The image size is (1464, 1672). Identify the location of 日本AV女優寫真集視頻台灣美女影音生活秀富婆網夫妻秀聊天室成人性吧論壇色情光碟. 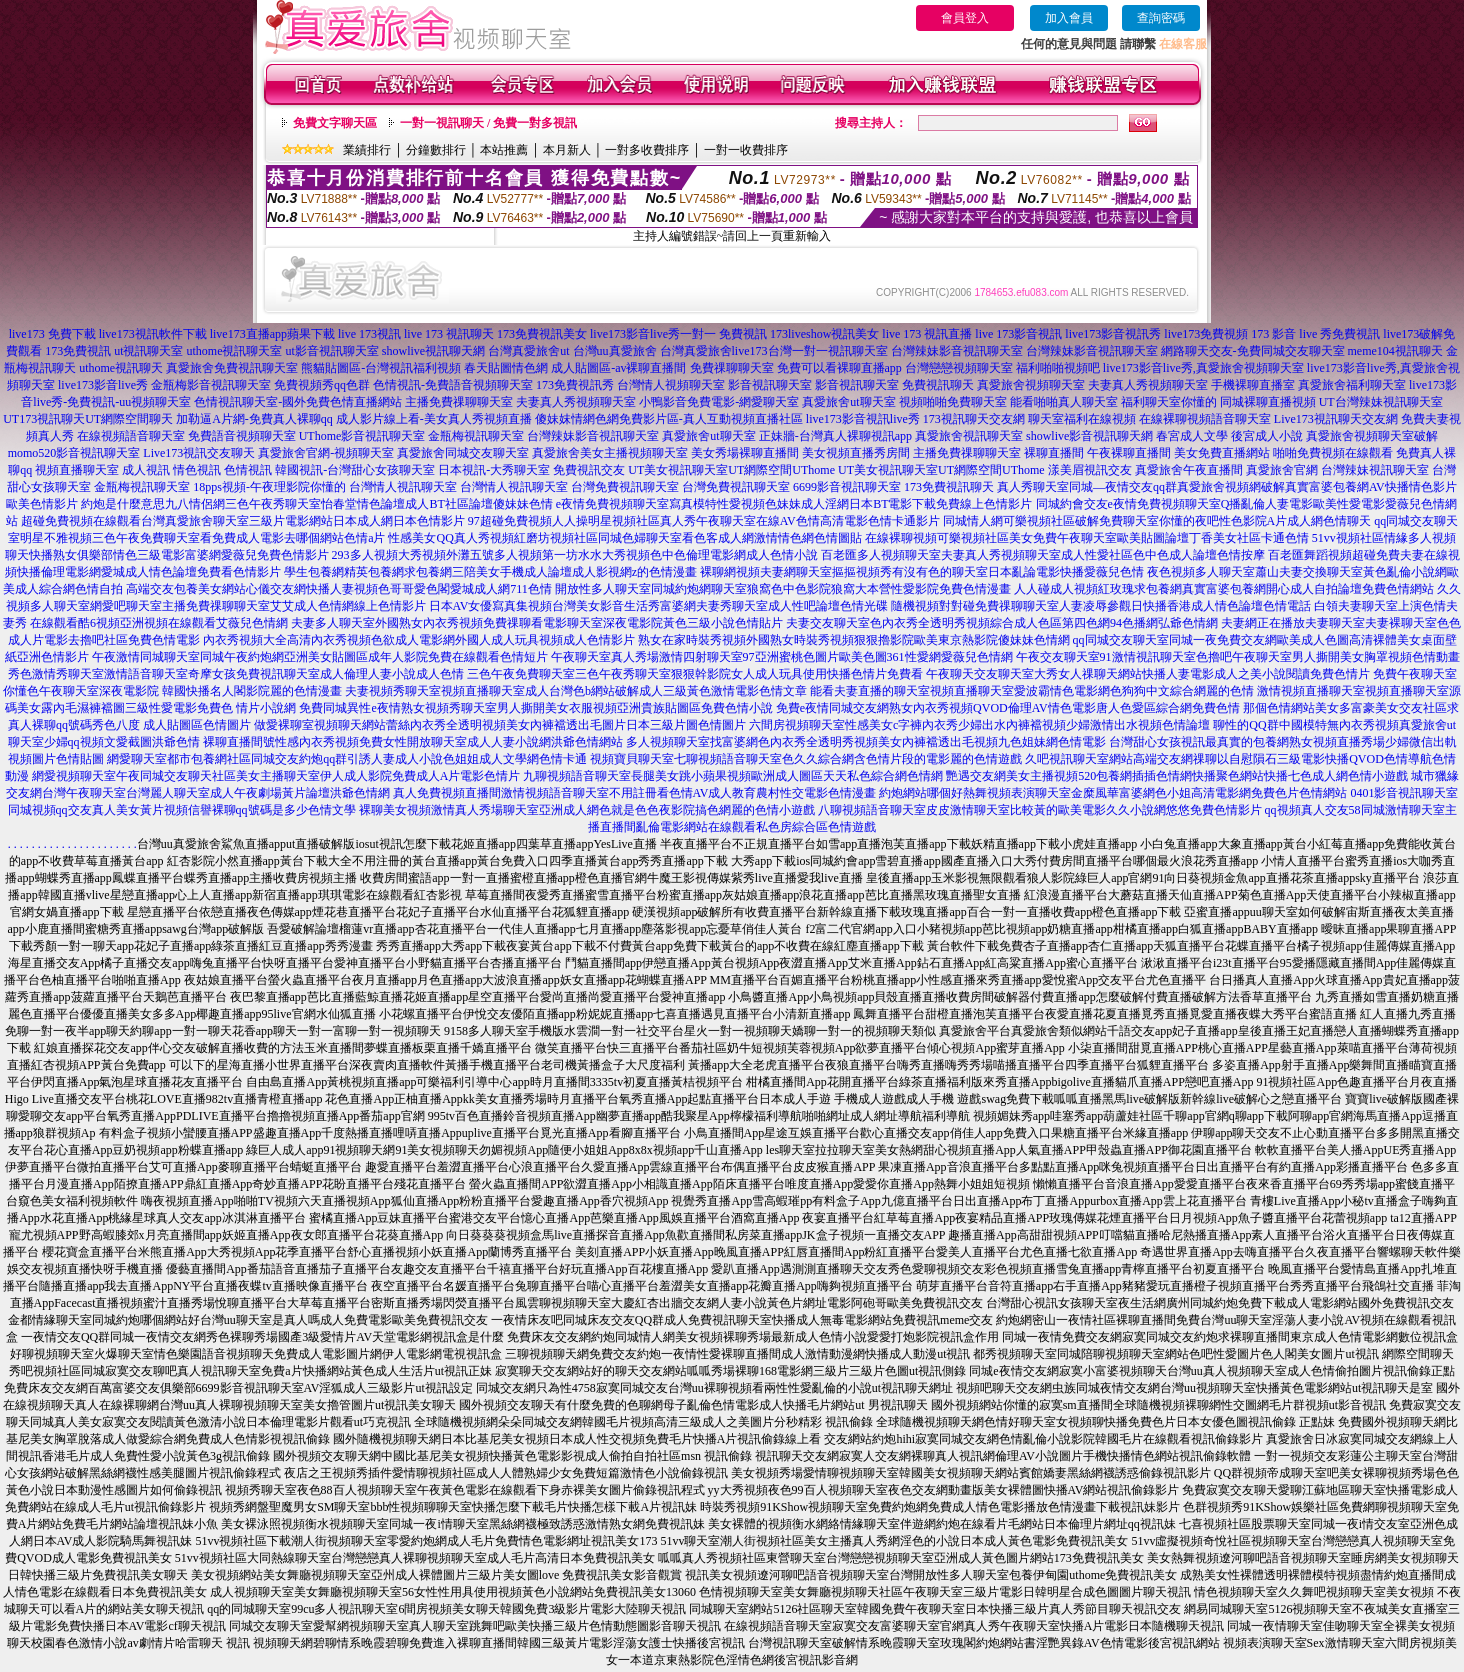
(659, 606).